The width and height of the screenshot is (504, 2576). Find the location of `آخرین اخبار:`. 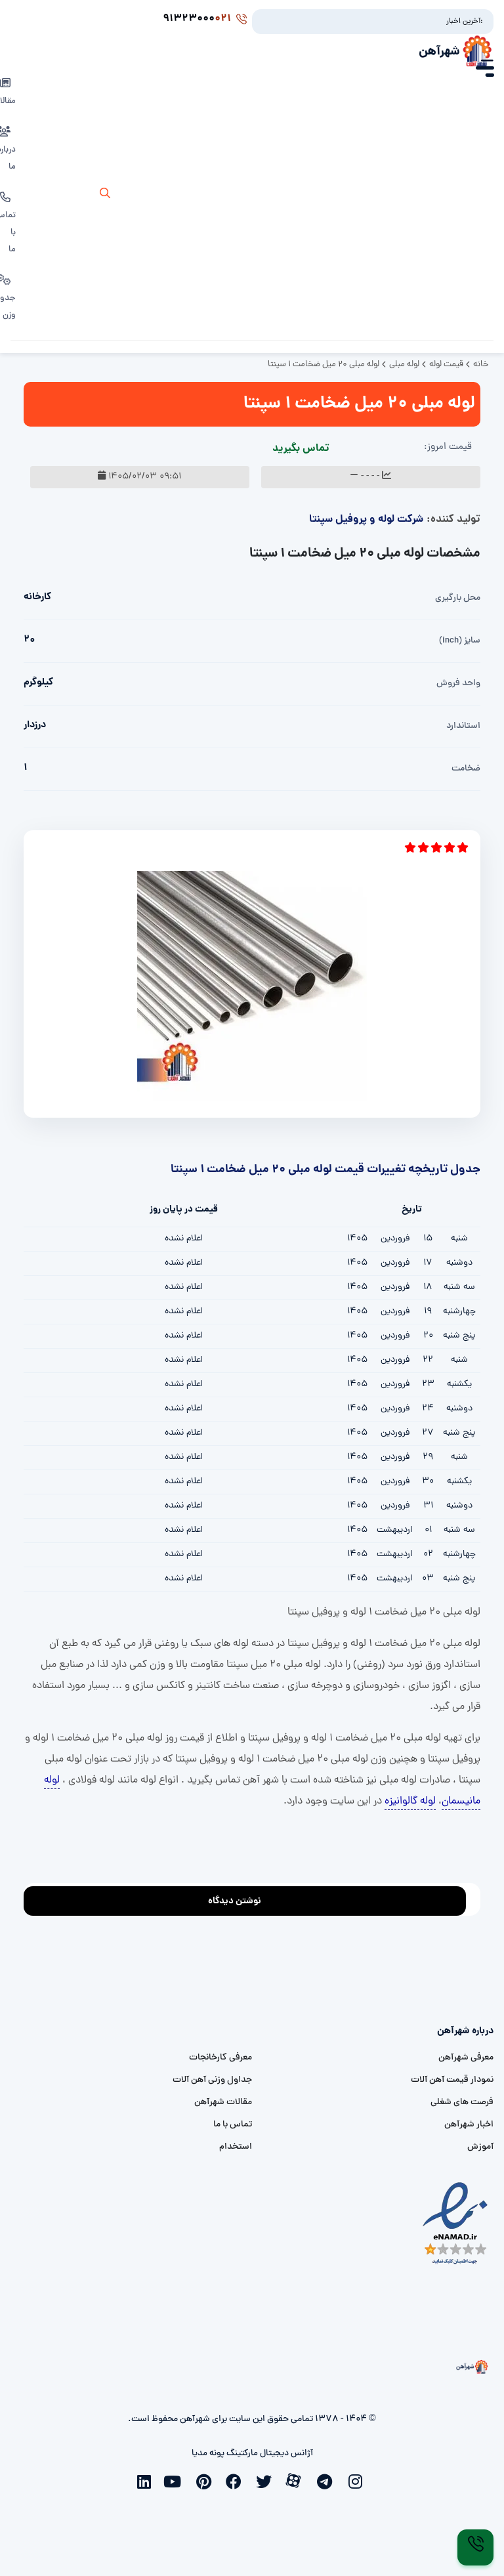

آخرین اخبار: is located at coordinates (464, 22).